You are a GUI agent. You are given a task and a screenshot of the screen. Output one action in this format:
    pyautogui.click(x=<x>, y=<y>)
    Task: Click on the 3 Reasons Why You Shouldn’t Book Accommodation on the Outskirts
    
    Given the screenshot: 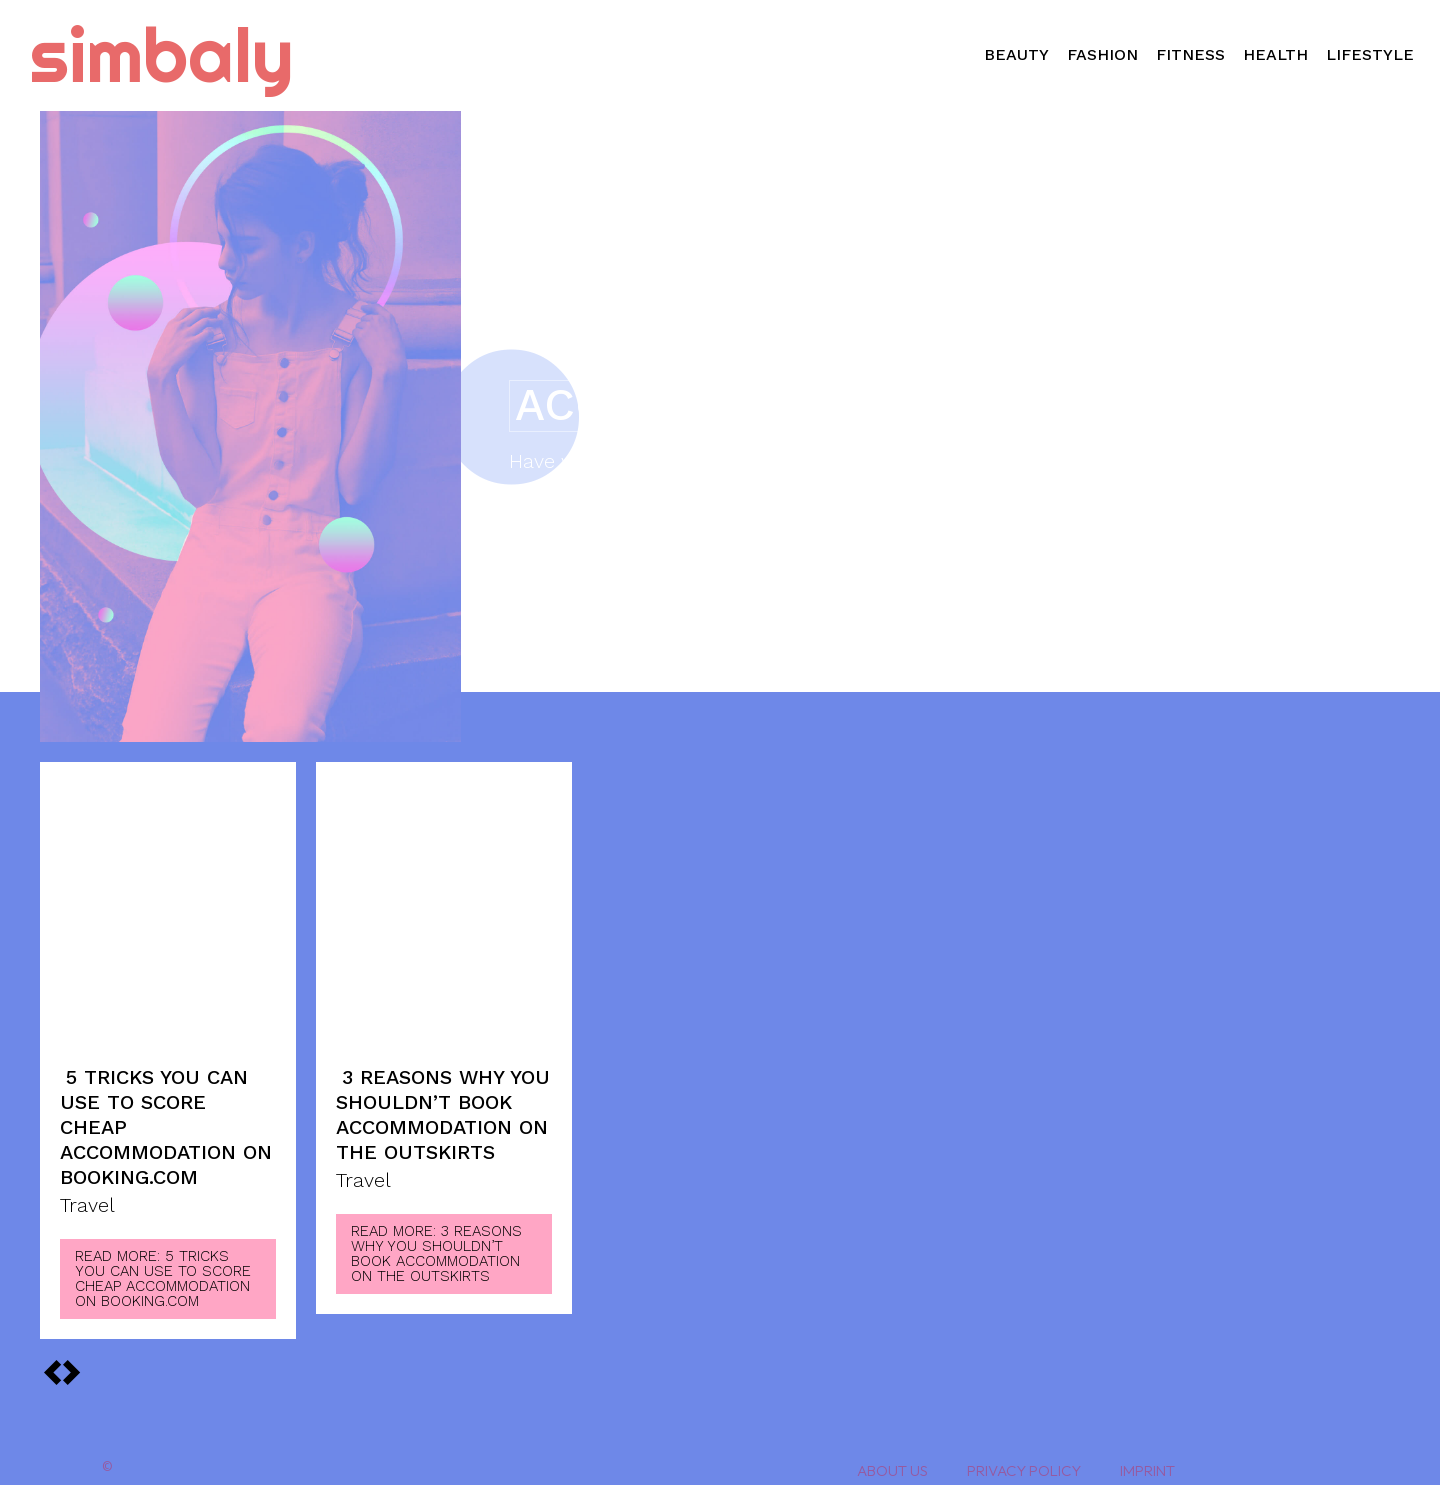 What is the action you would take?
    pyautogui.click(x=443, y=1114)
    